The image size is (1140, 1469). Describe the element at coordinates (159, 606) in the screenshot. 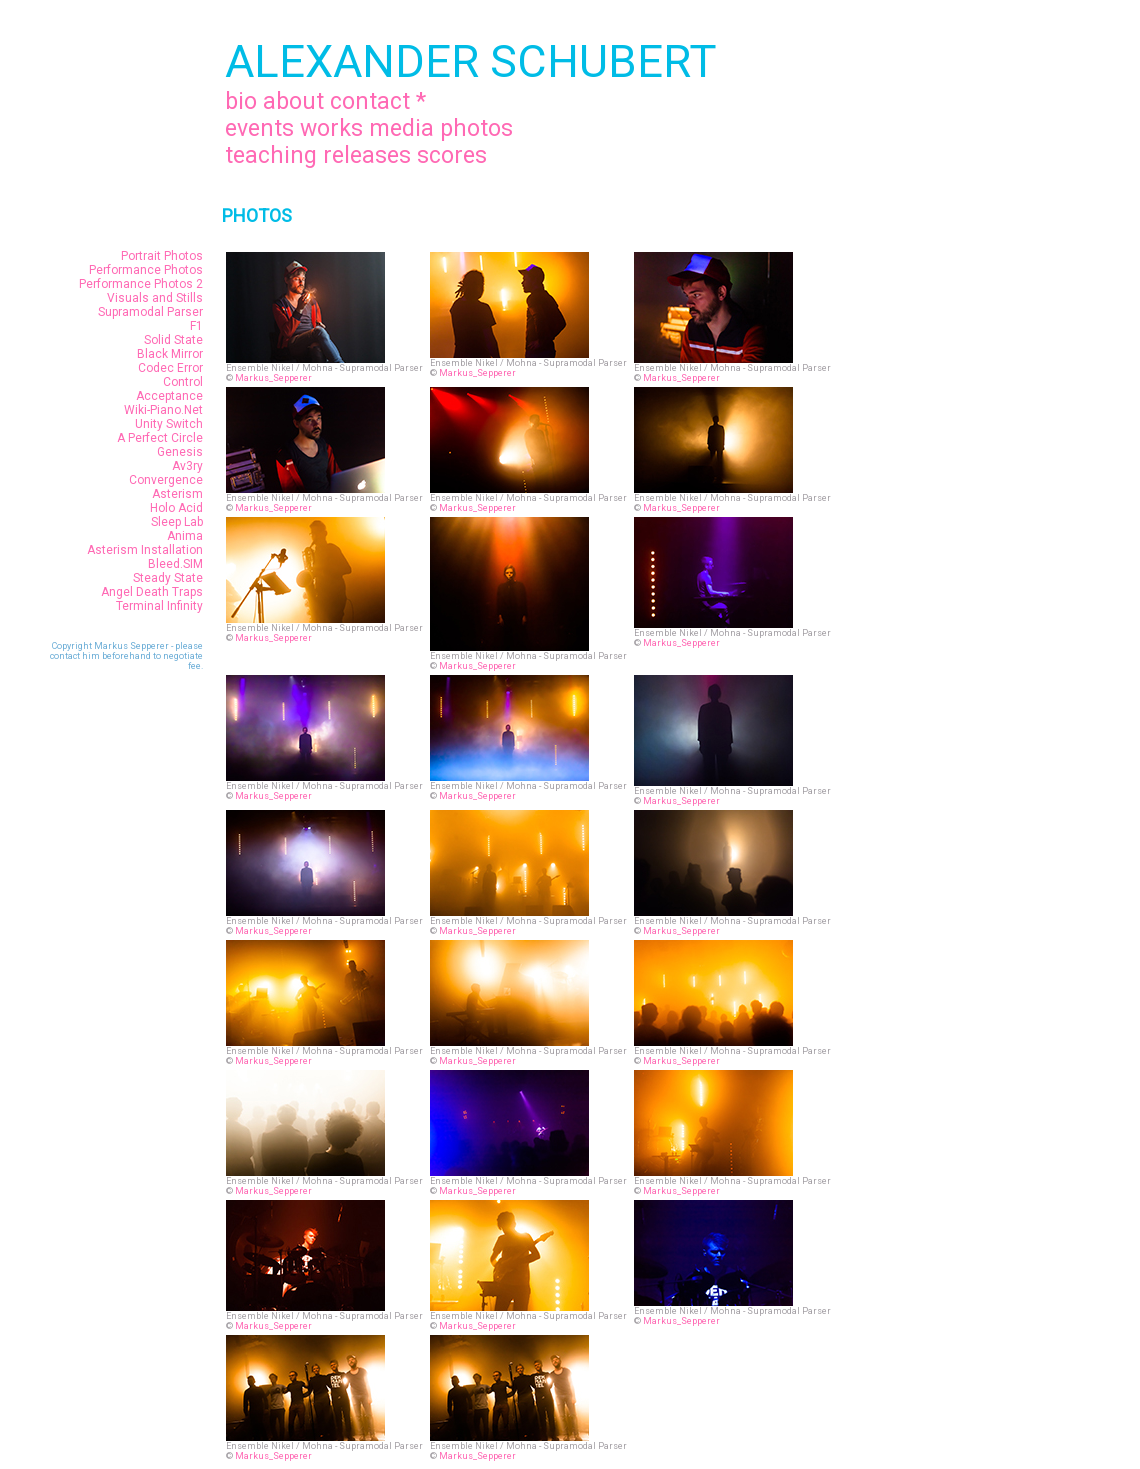

I see `Terminal Infinity` at that location.